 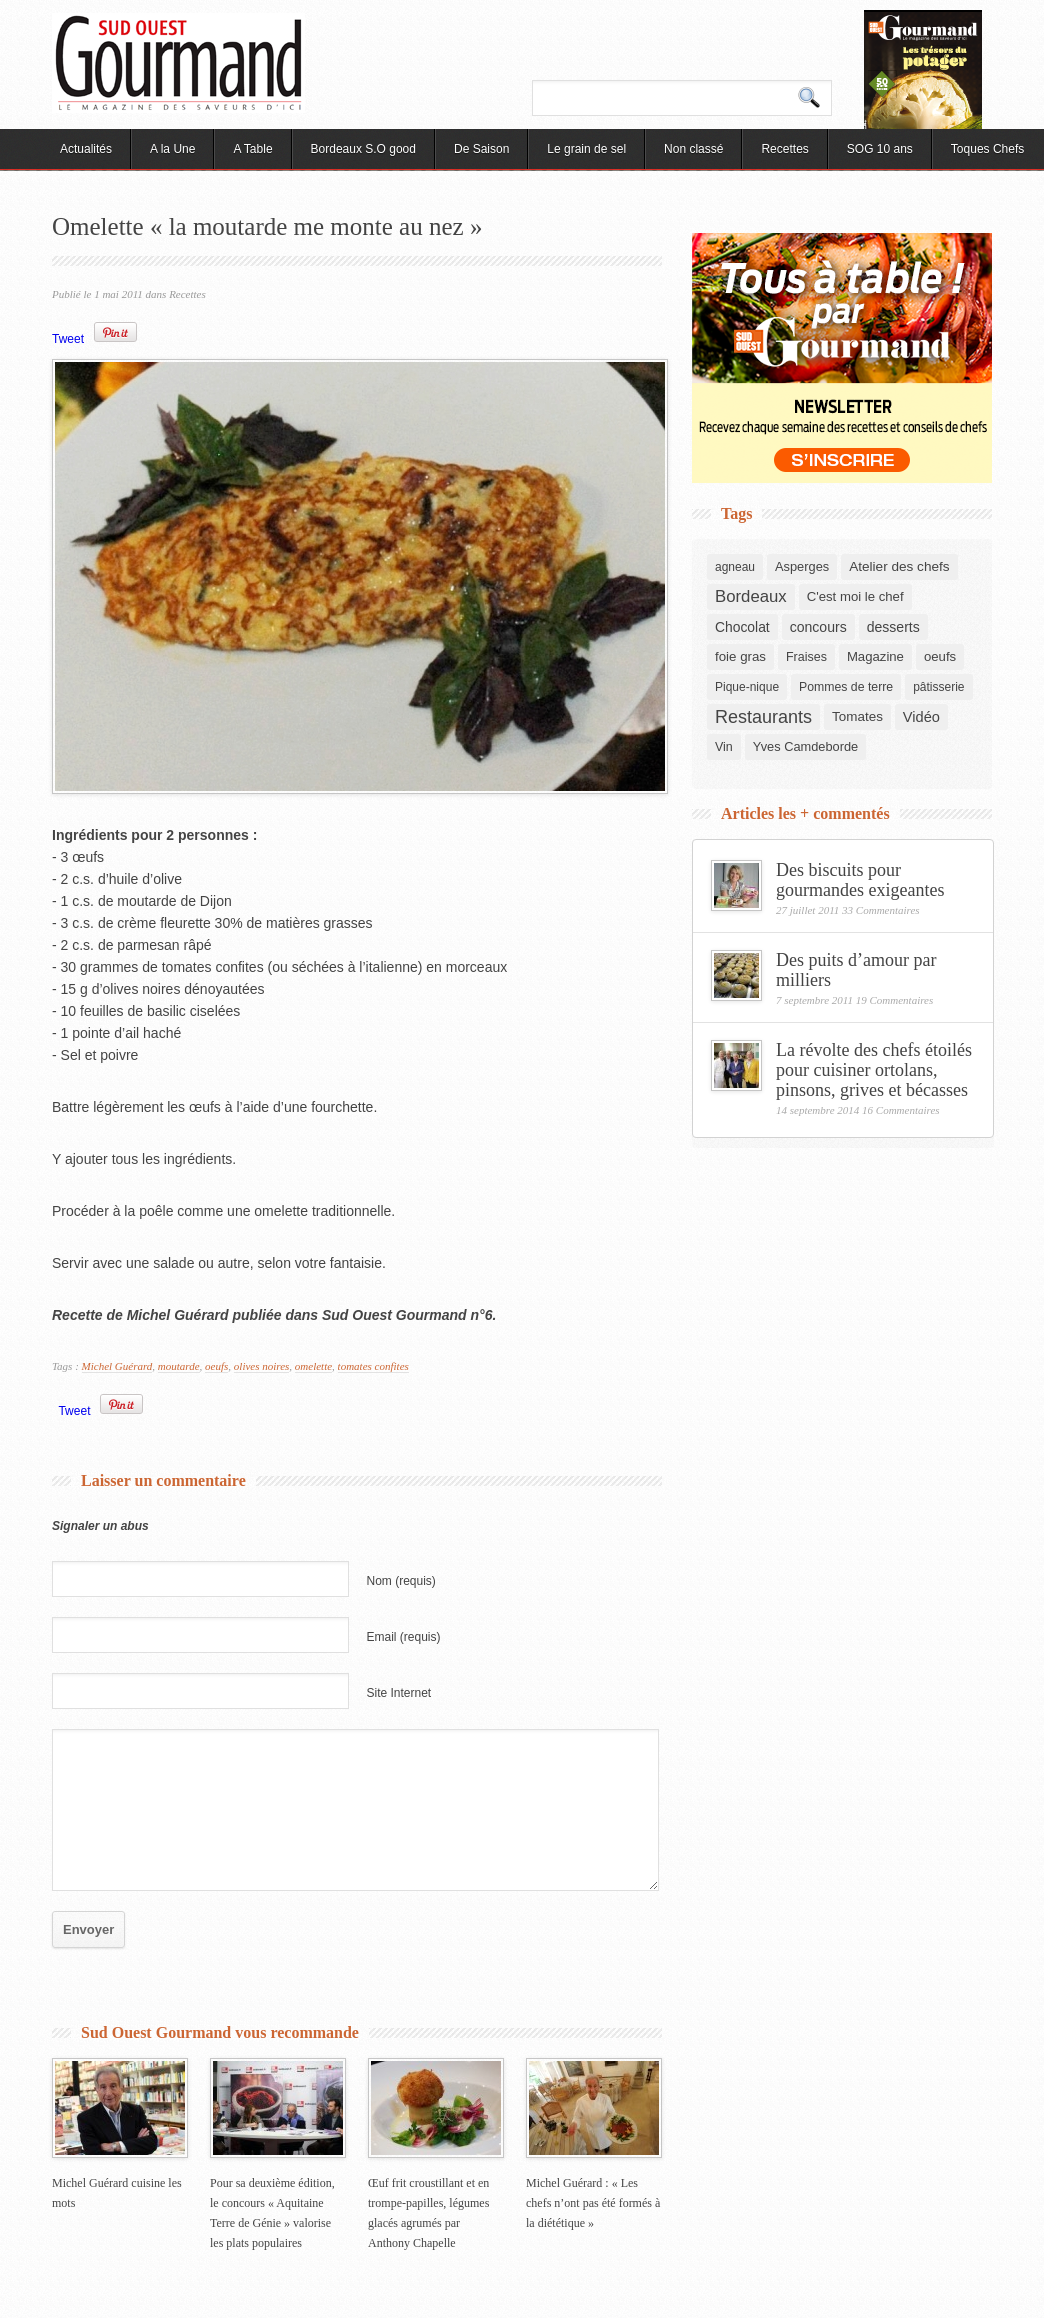 I want to click on agneau, so click(x=735, y=567).